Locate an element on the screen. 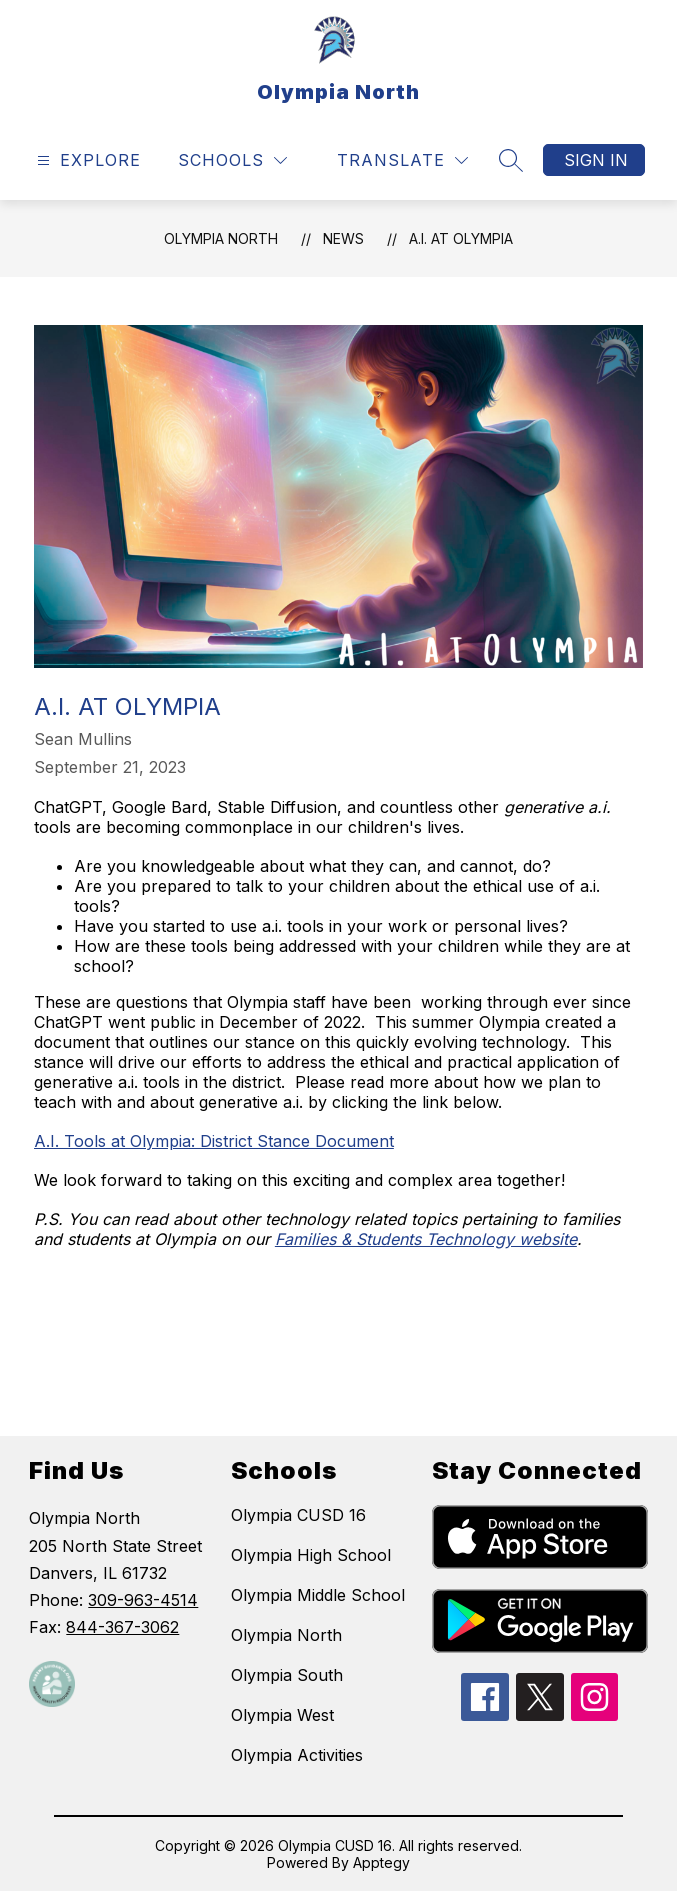 The width and height of the screenshot is (677, 1891). A.I. Tools at Olympia: District Stance Document is located at coordinates (214, 1141).